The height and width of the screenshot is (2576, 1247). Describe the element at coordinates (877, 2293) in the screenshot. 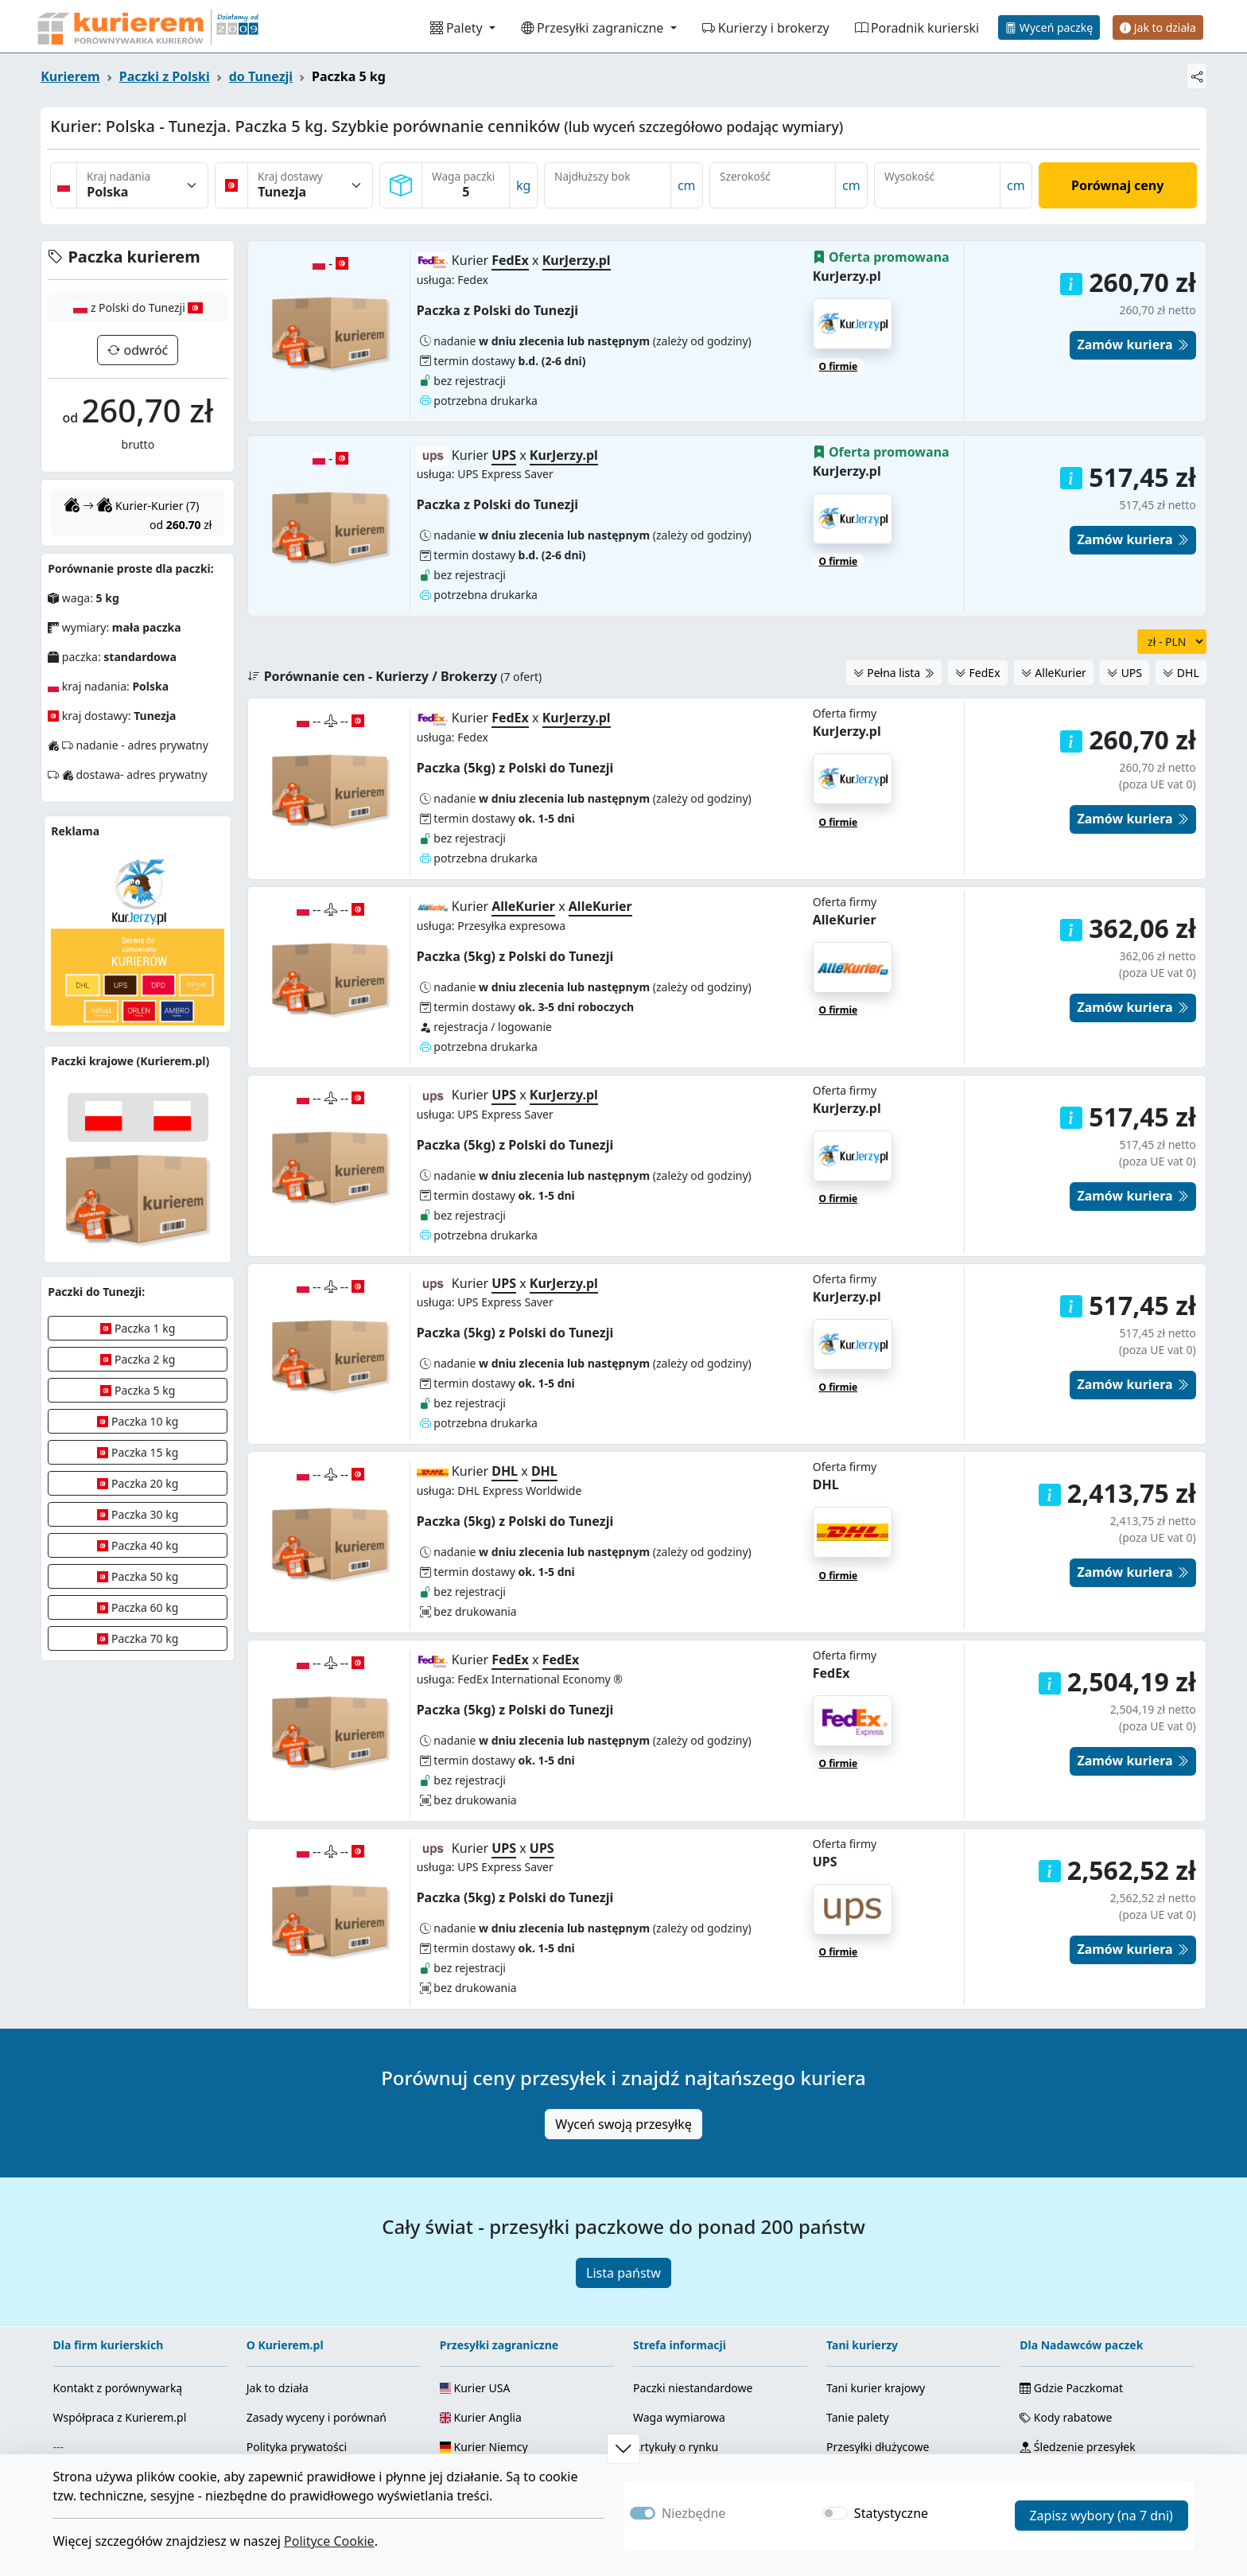

I see `Przesyłki dłużycowe` at that location.